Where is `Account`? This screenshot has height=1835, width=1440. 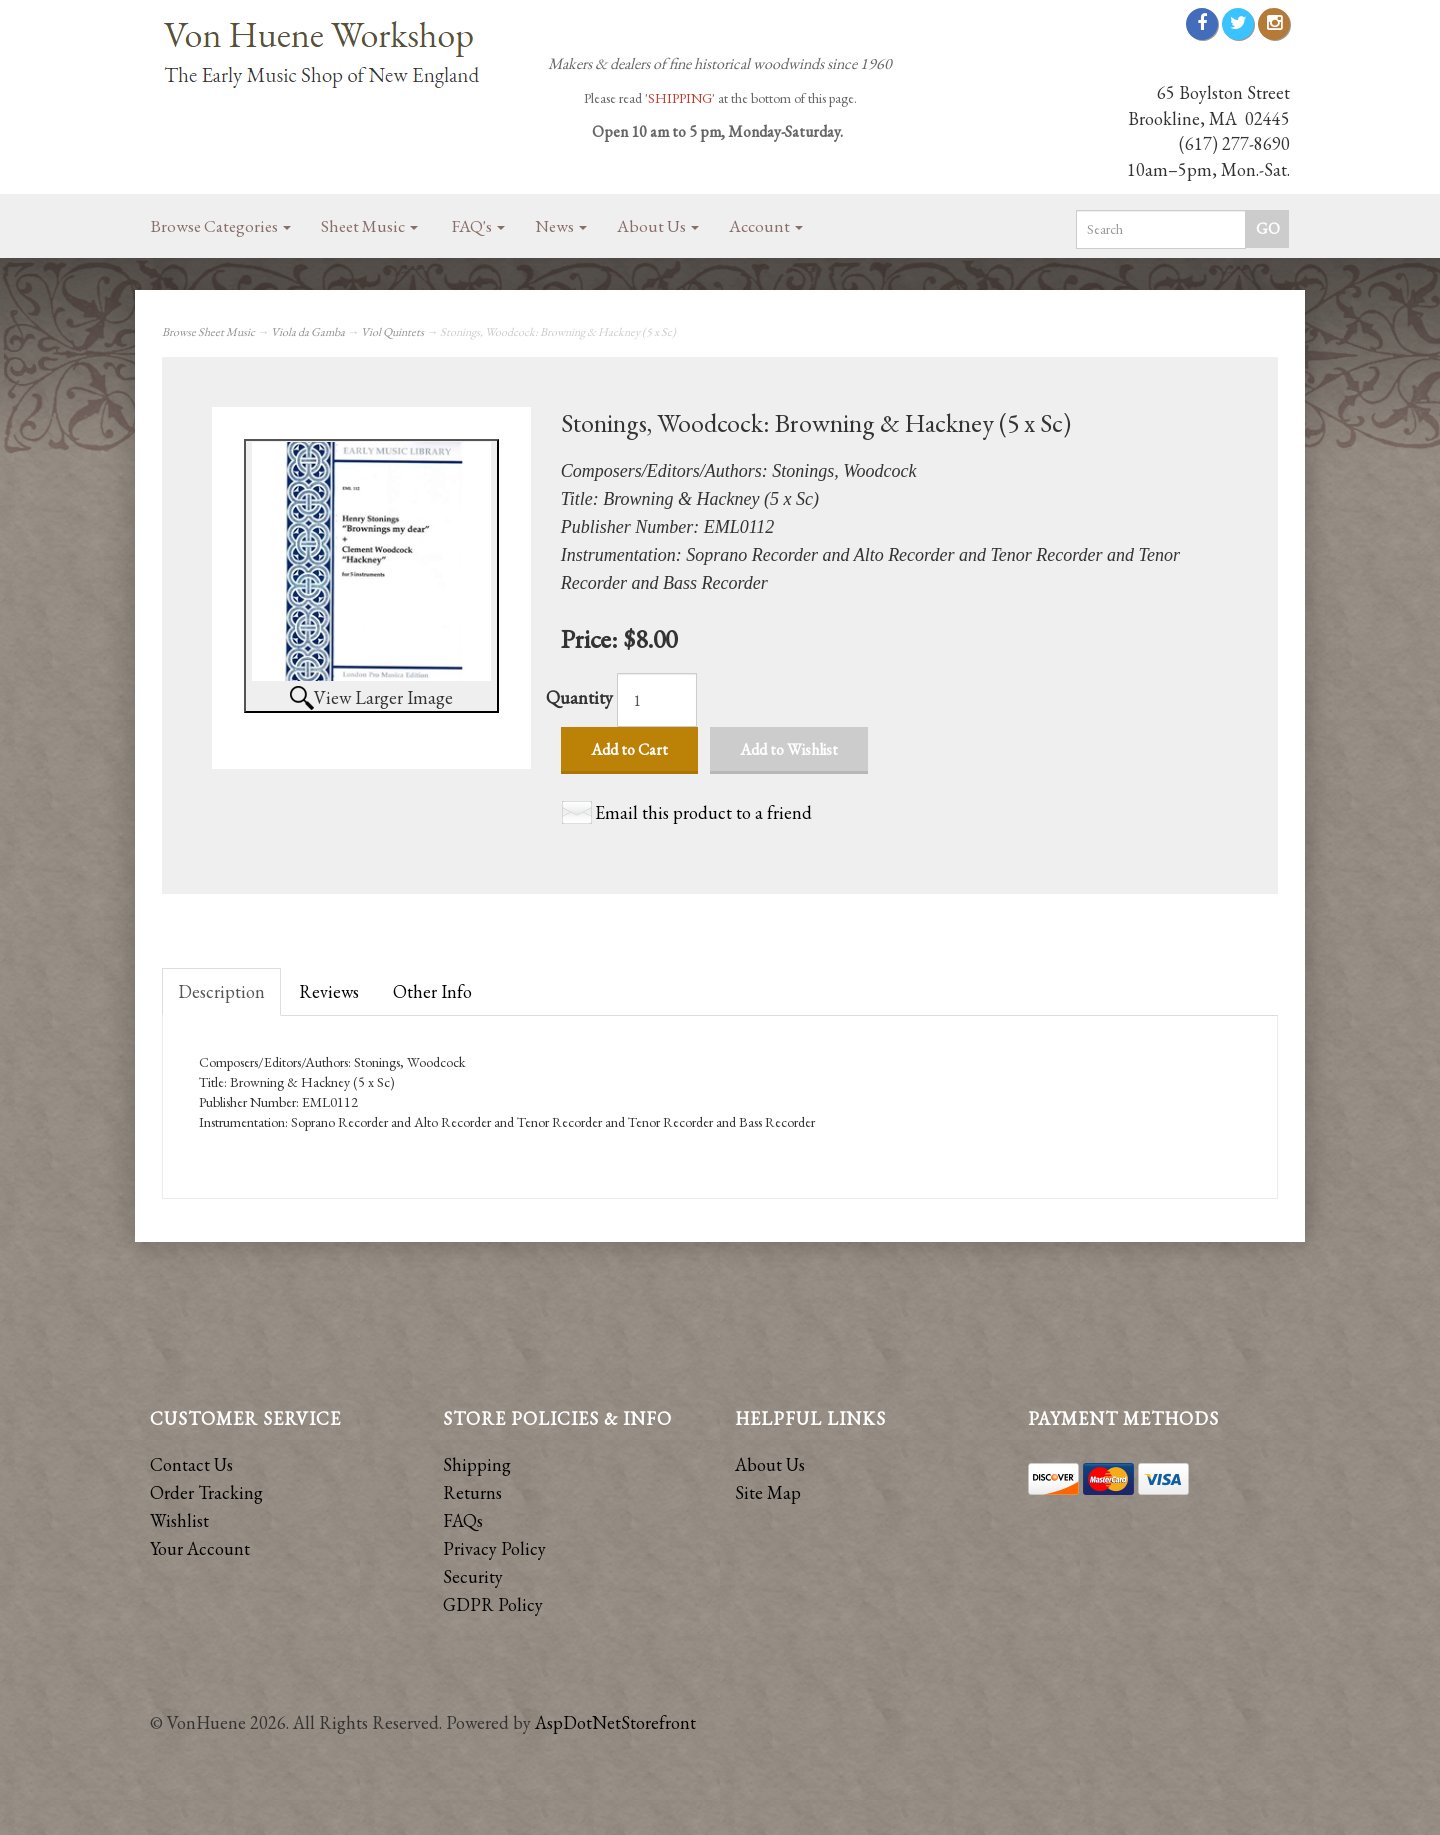
Account is located at coordinates (766, 226).